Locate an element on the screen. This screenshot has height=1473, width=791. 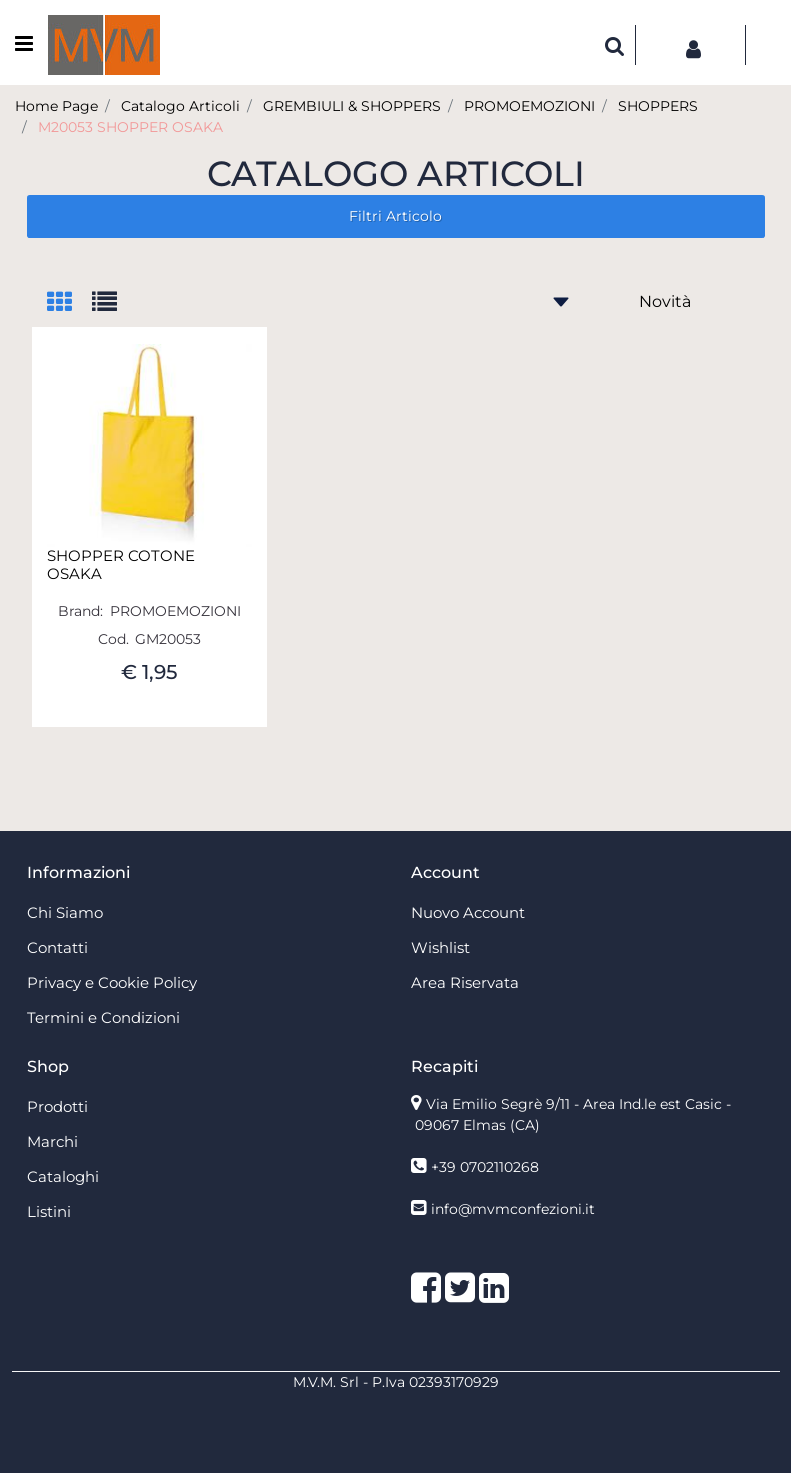
Marchi [menuitem] is located at coordinates (52, 1141).